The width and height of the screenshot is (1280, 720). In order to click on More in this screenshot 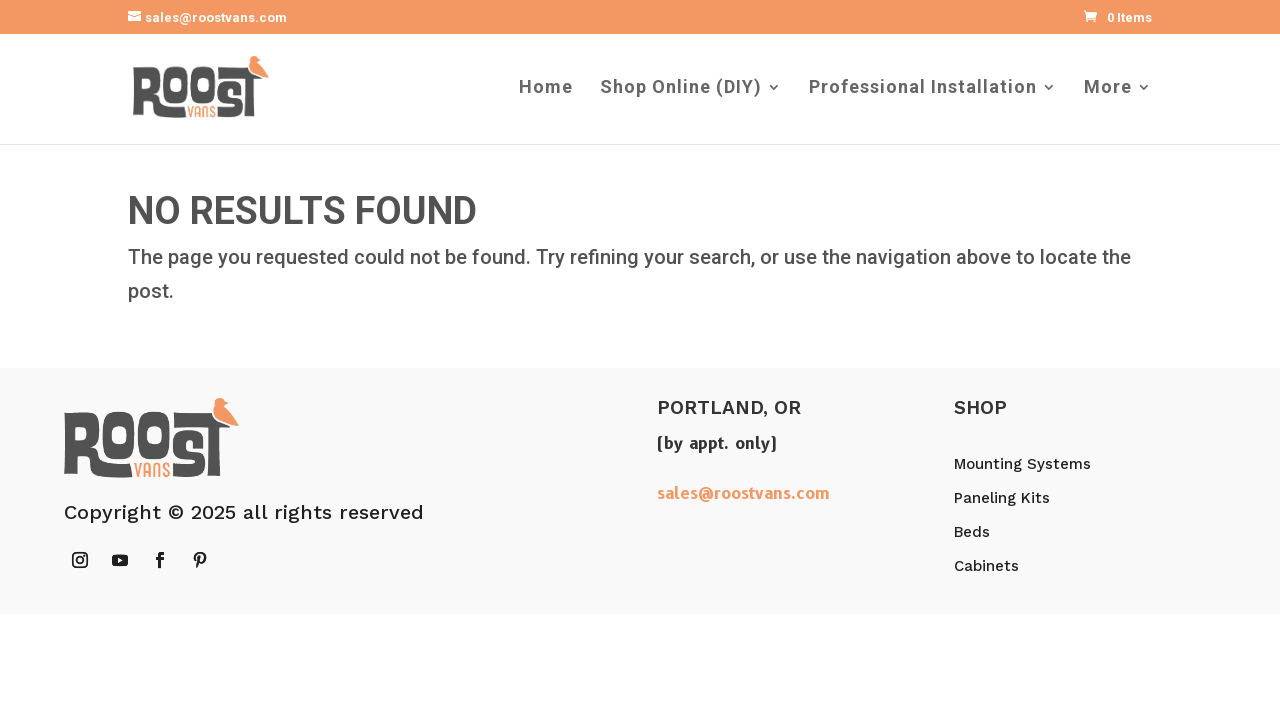, I will do `click(1108, 88)`.